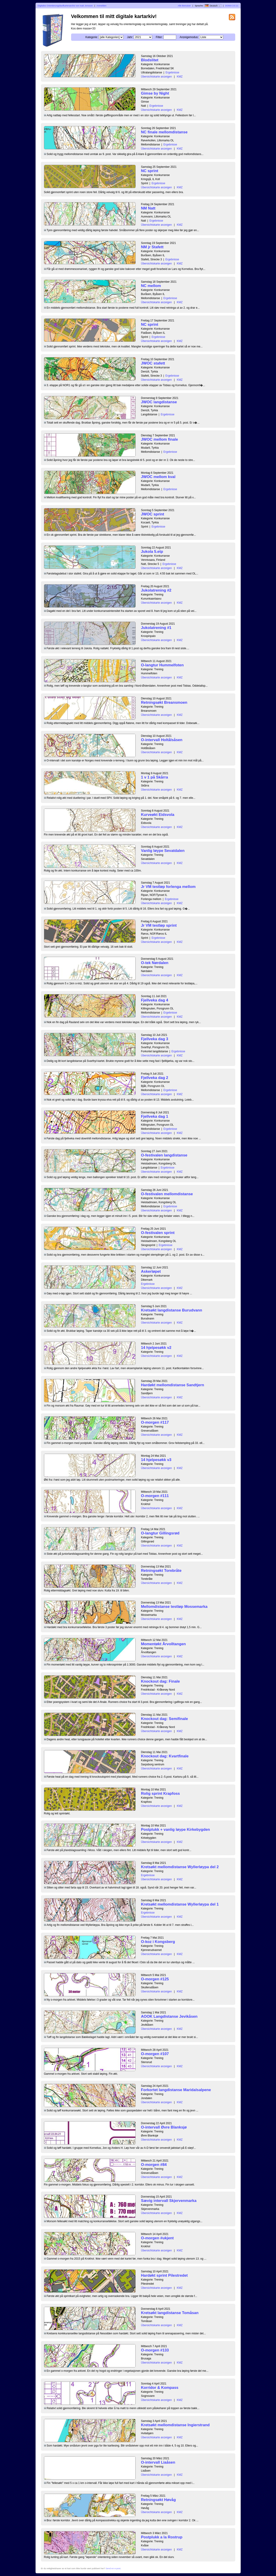 This screenshot has width=276, height=2576. Describe the element at coordinates (164, 1719) in the screenshot. I see `Knockout dag: Semifinale` at that location.